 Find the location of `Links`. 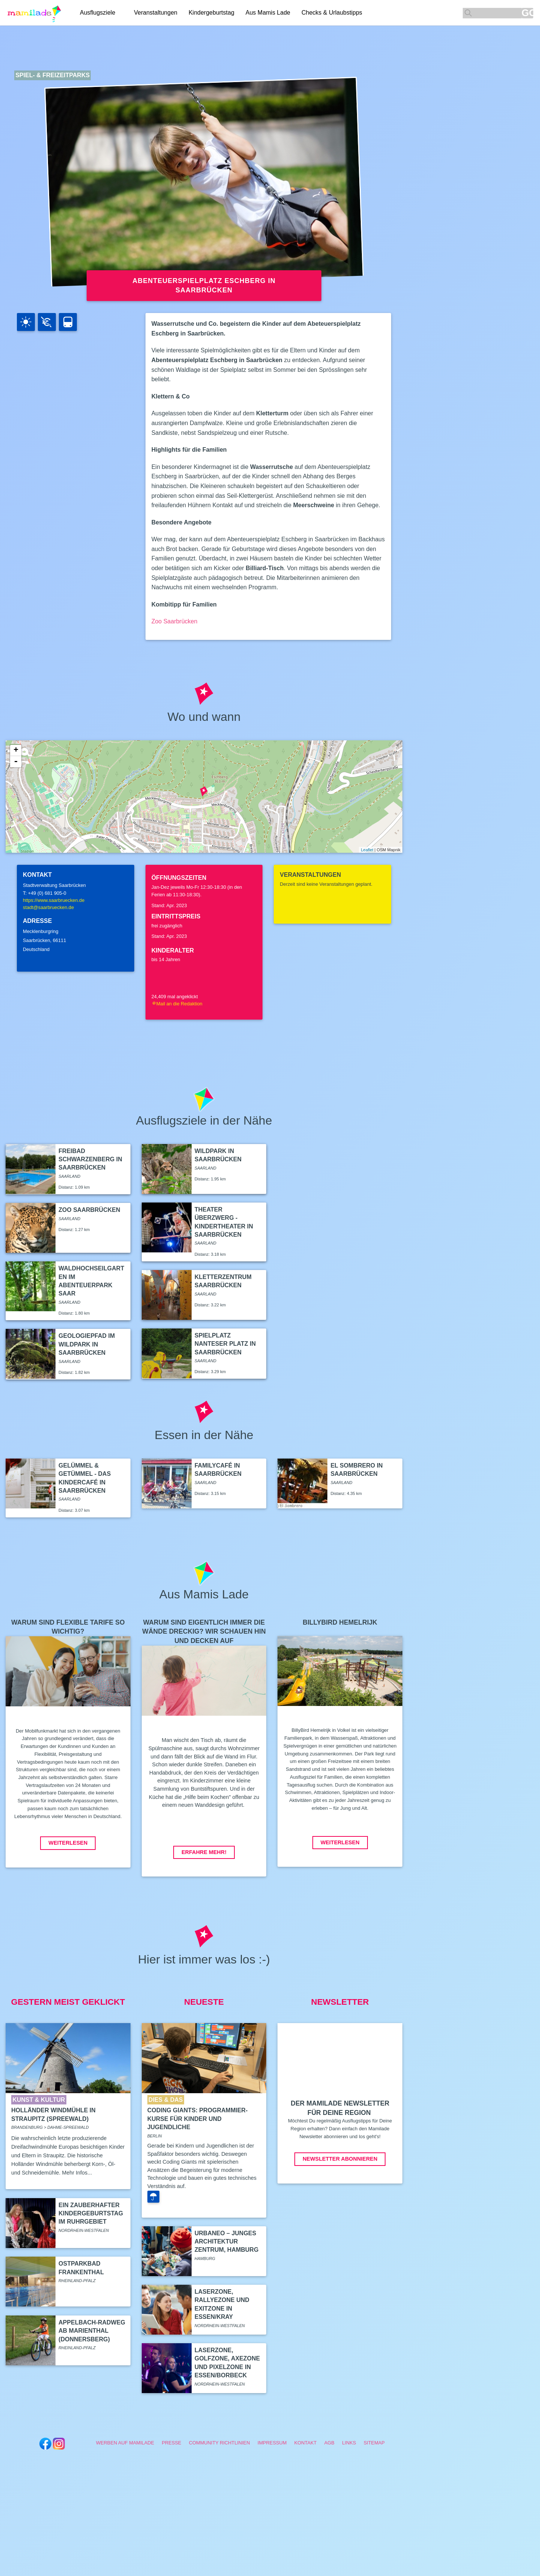

Links is located at coordinates (349, 2443).